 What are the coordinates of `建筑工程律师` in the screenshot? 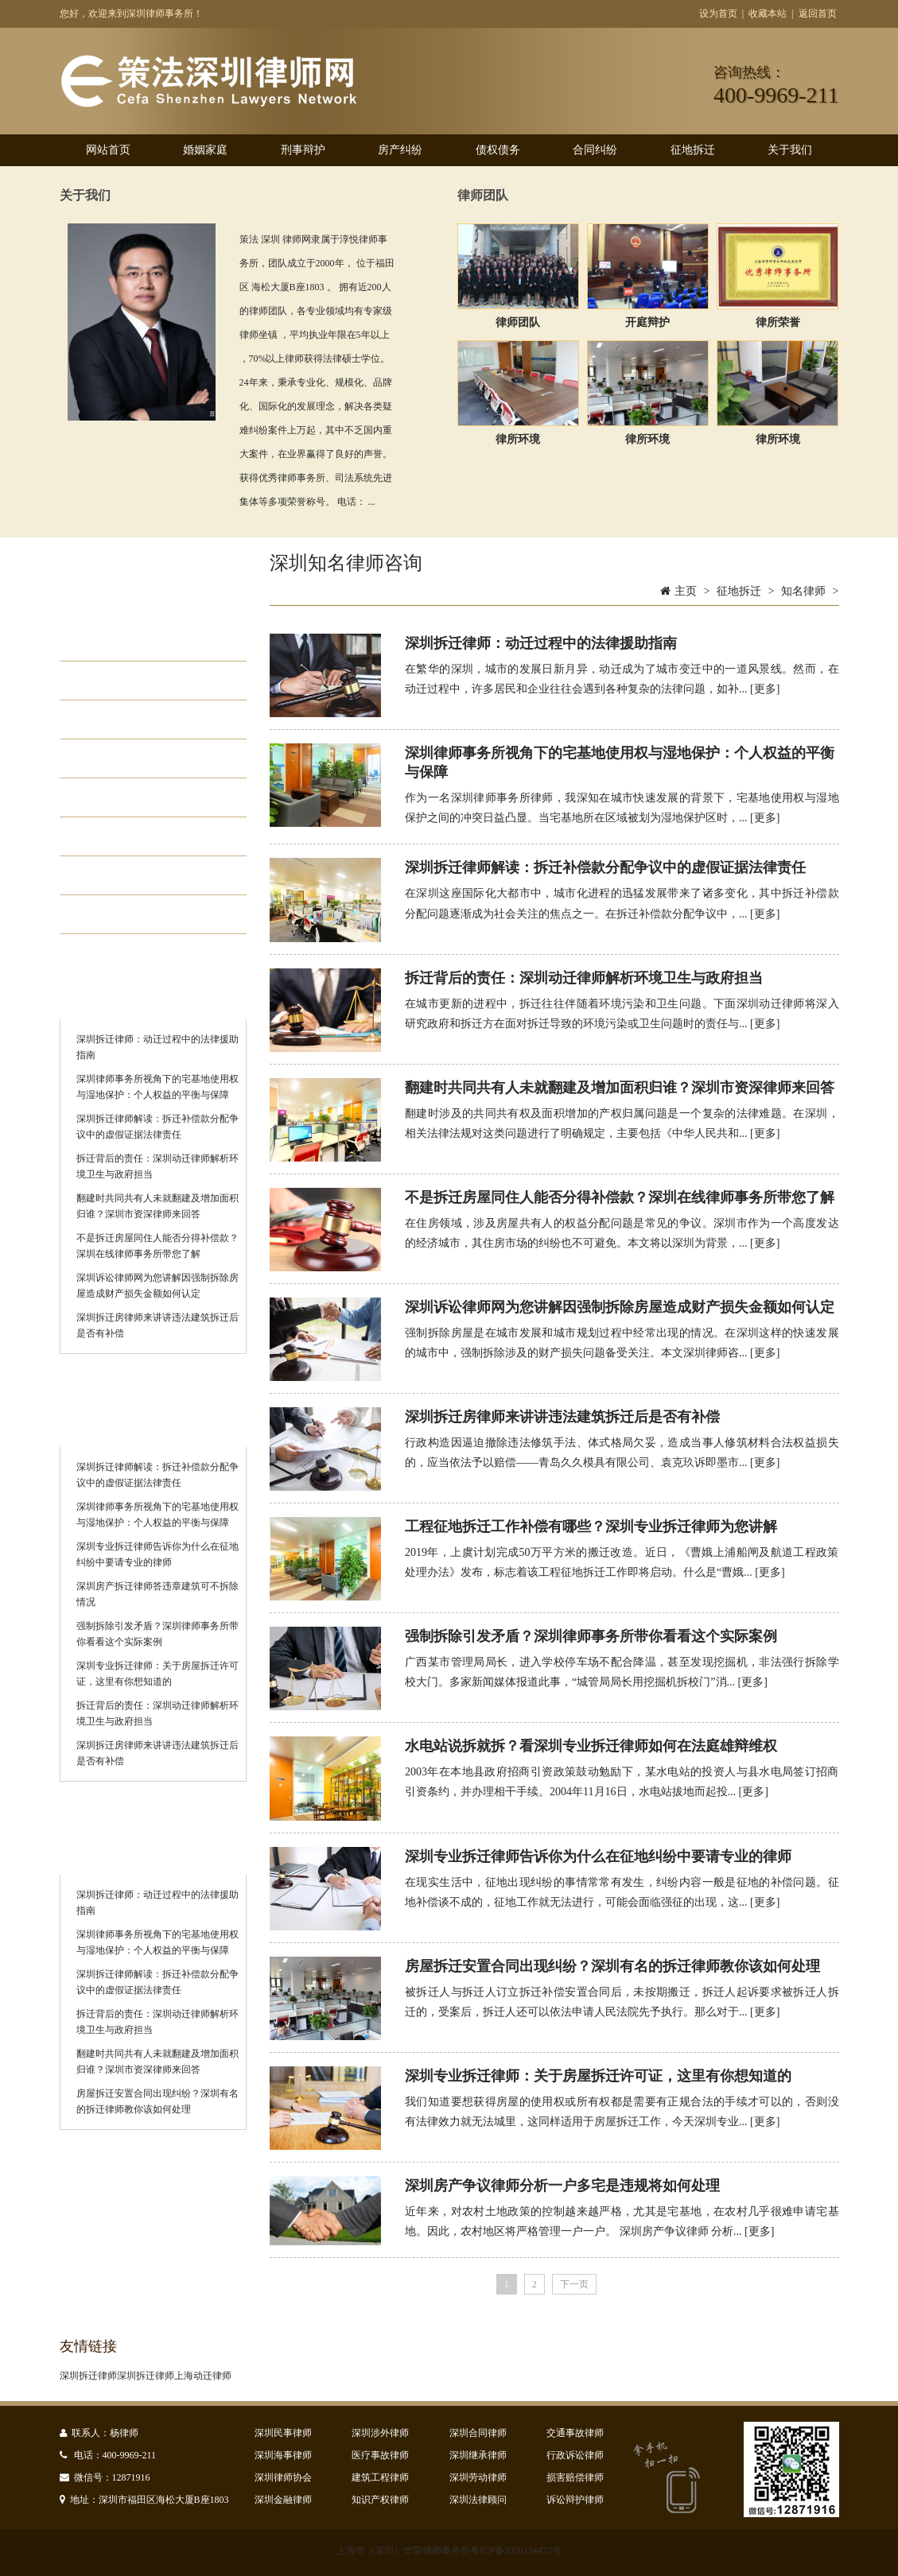 It's located at (380, 2477).